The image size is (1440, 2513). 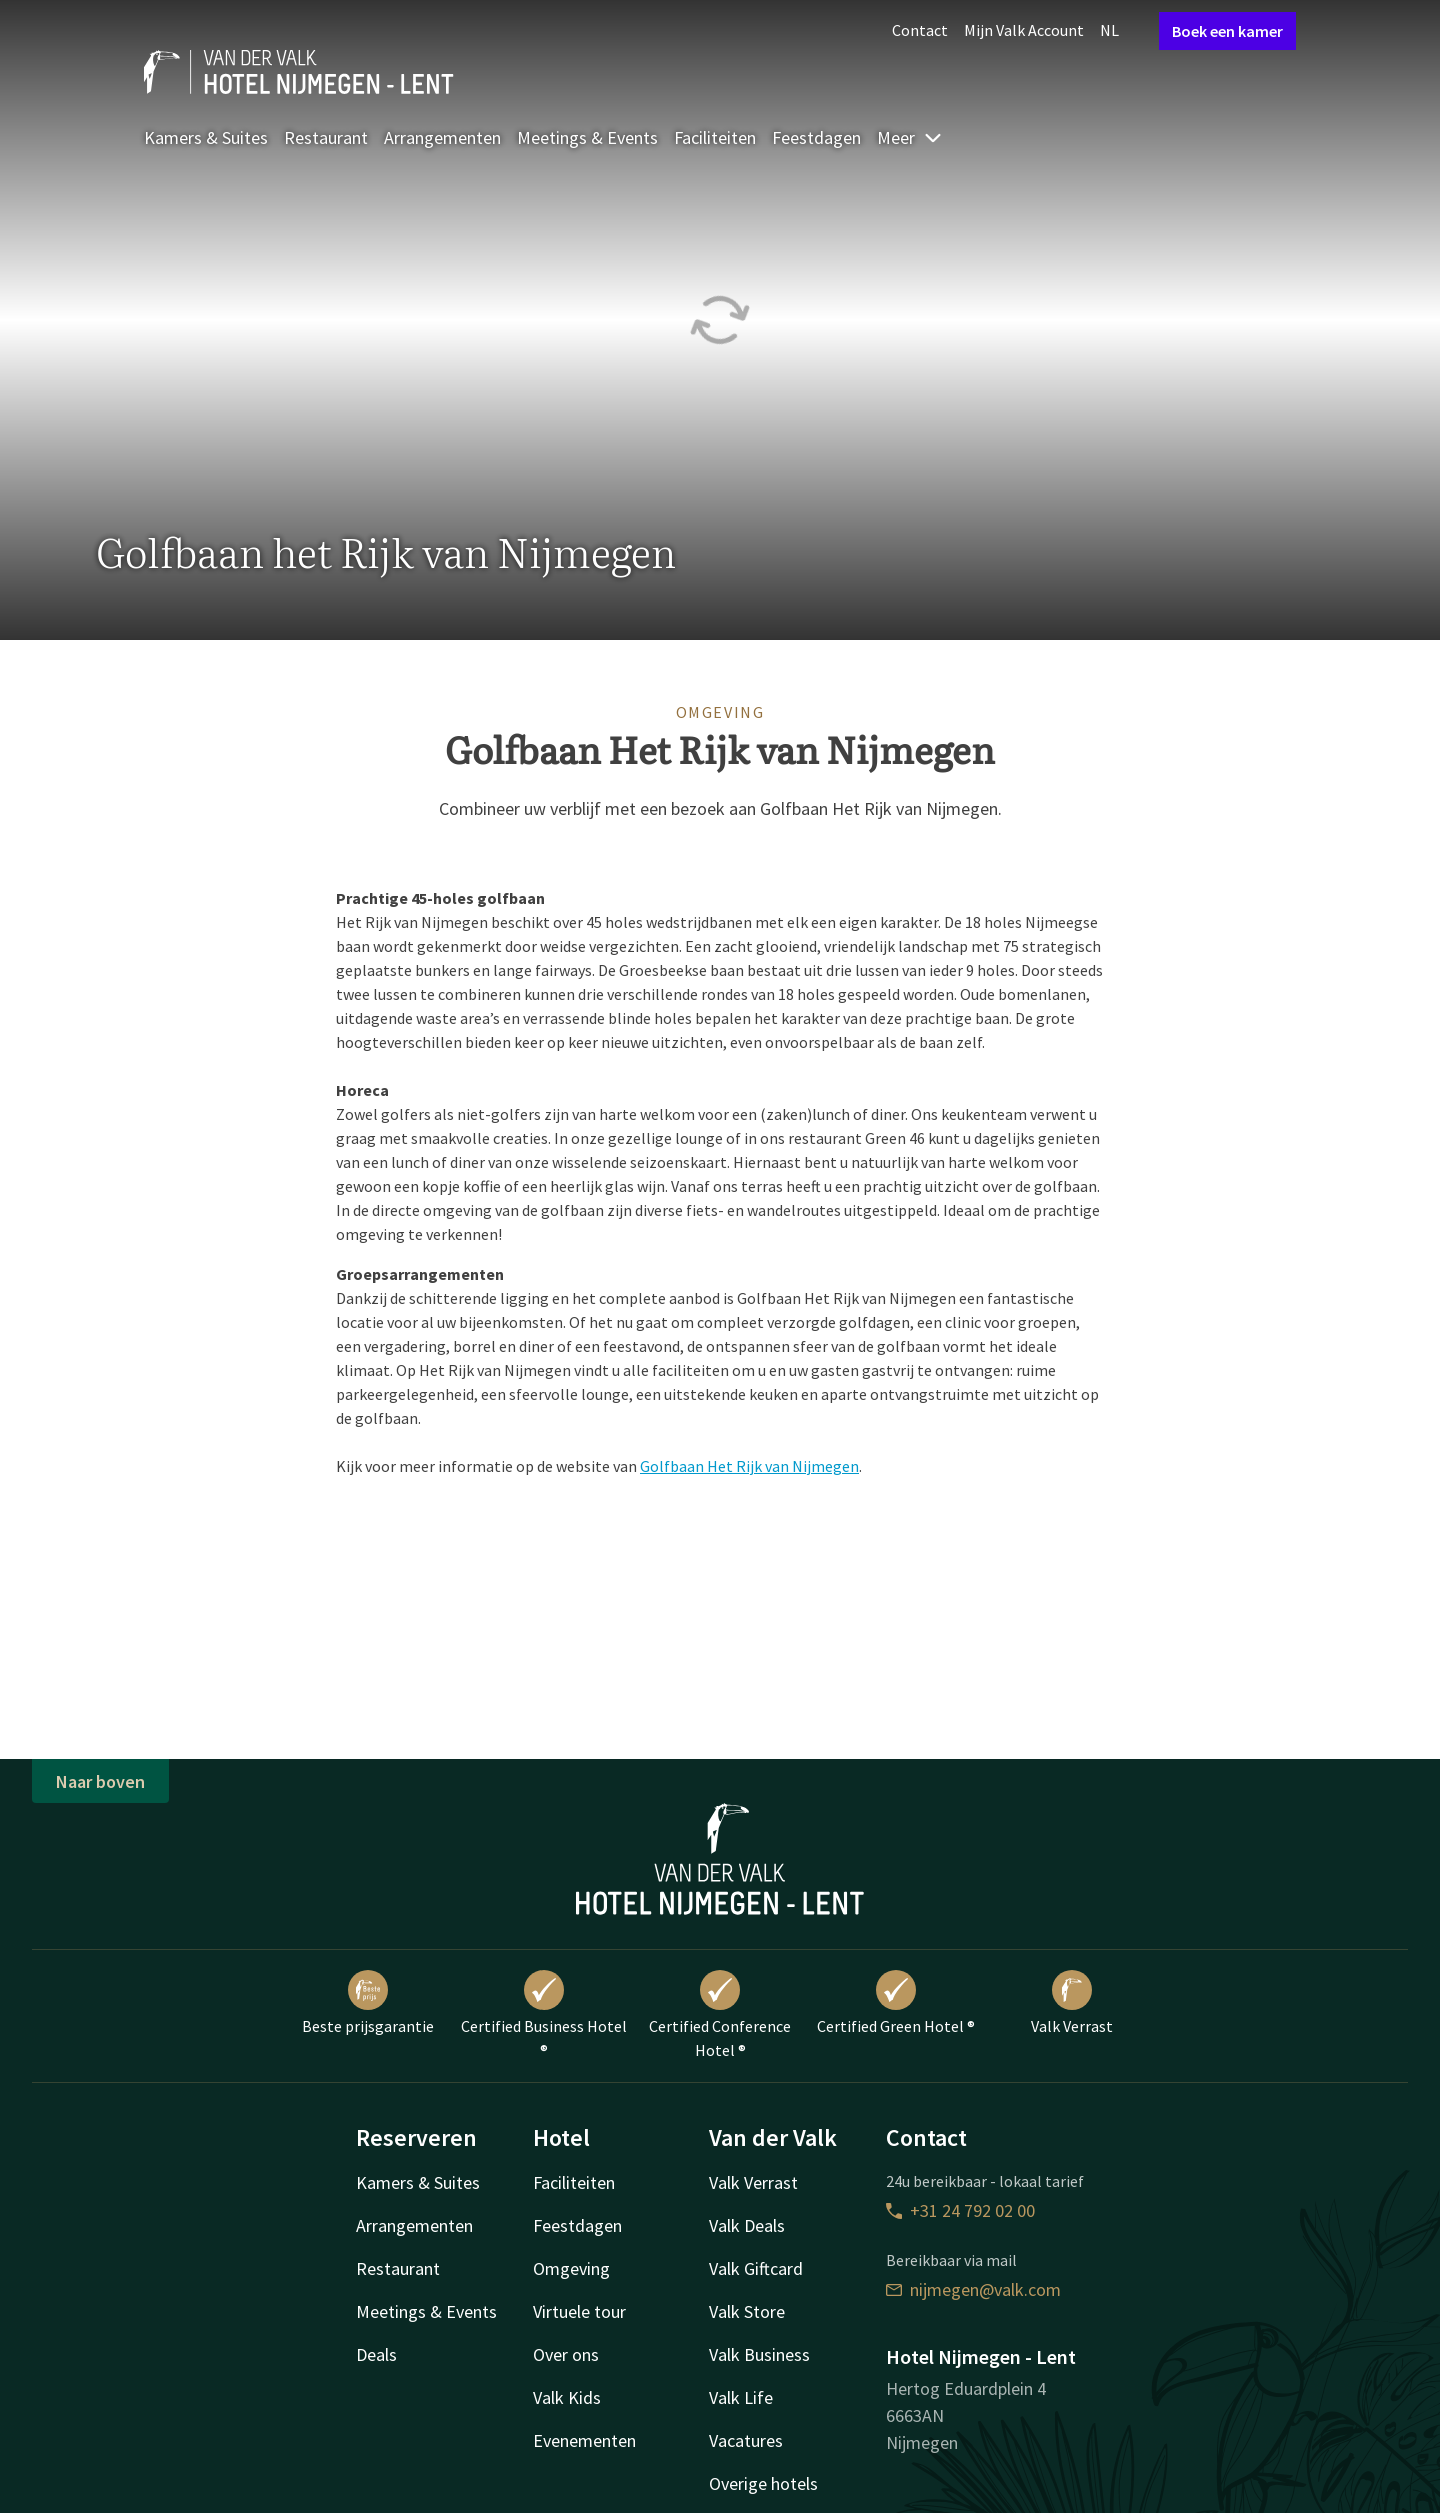 I want to click on Valk Life, so click(x=741, y=2397).